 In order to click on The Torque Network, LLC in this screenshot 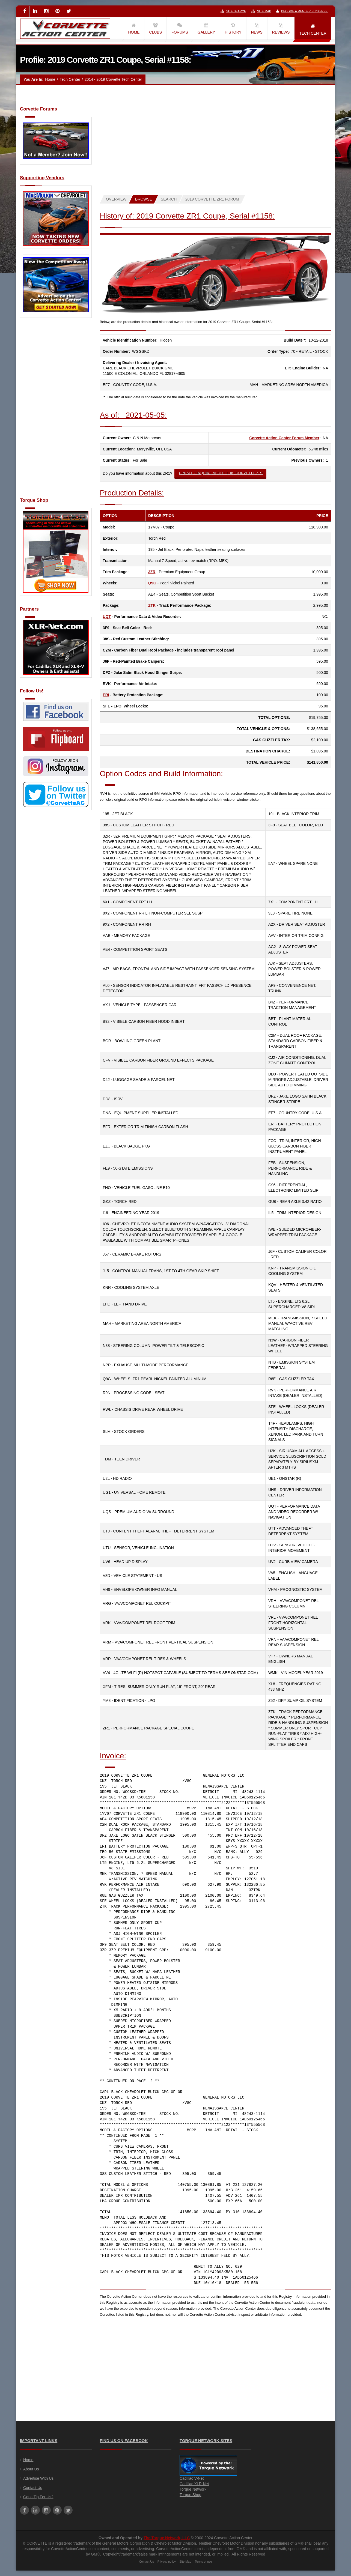, I will do `click(167, 2538)`.